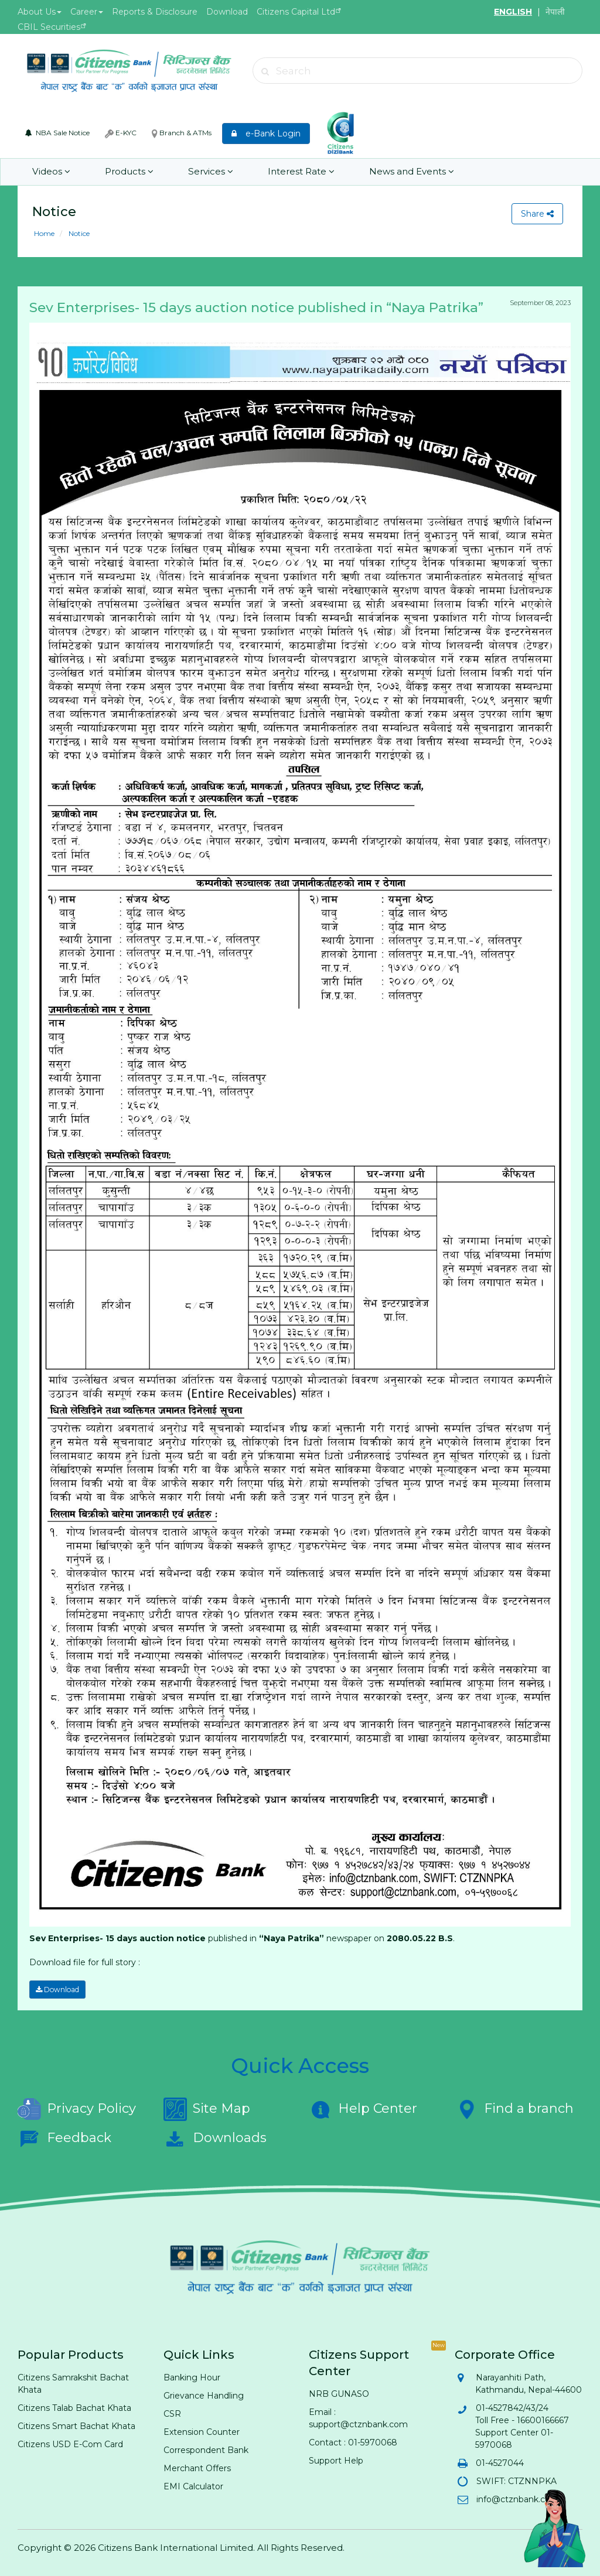  What do you see at coordinates (266, 133) in the screenshot?
I see `e-Bank Login` at bounding box center [266, 133].